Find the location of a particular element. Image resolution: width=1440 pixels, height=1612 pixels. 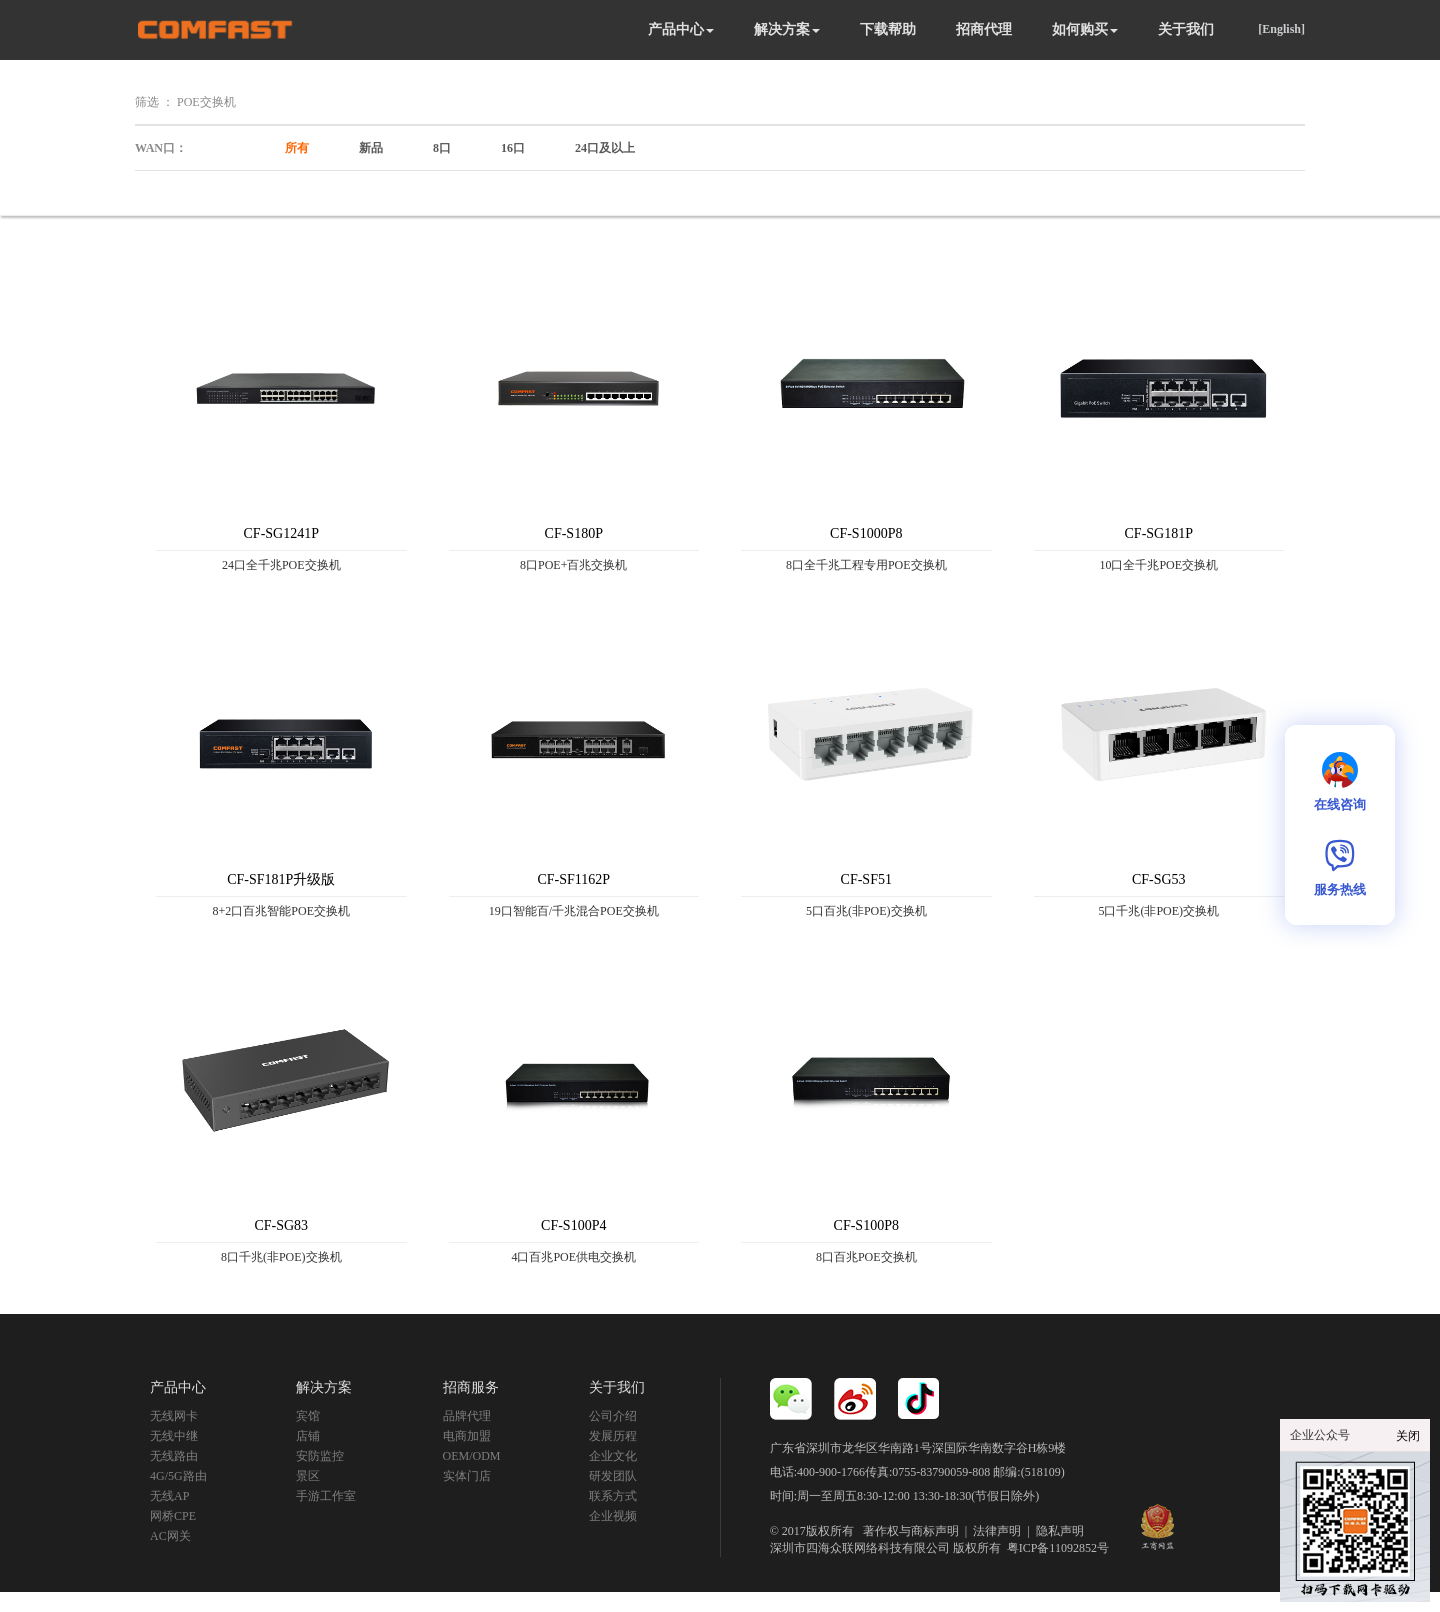

解决方案 is located at coordinates (787, 29).